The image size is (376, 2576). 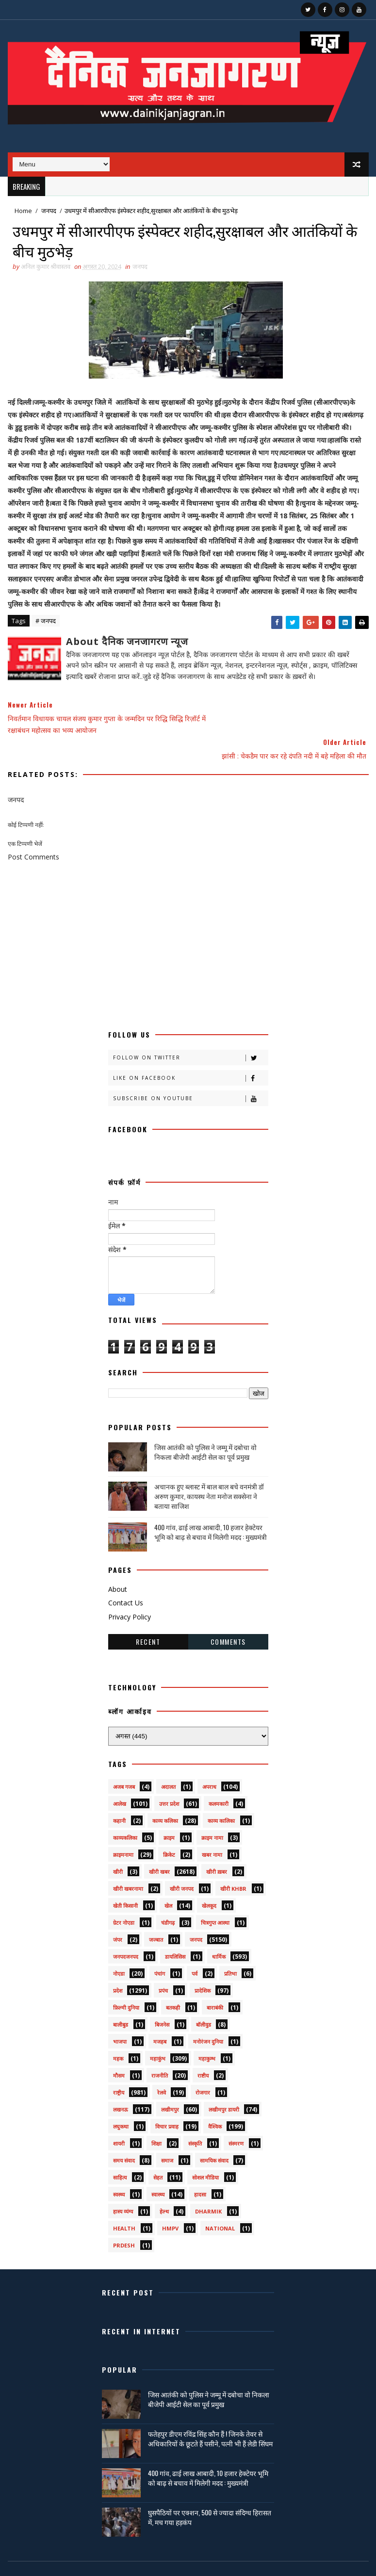 What do you see at coordinates (236, 2118) in the screenshot?
I see `संस्मरण` at bounding box center [236, 2118].